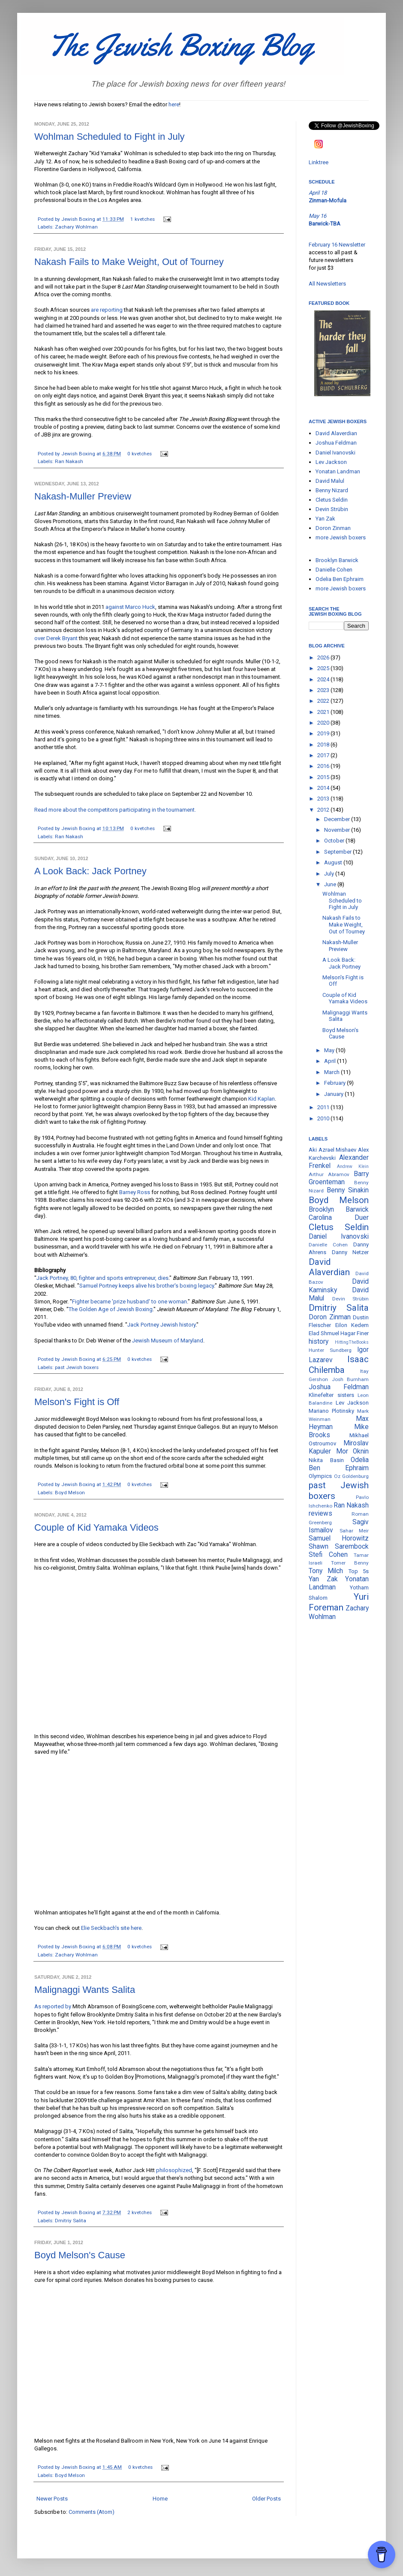 Image resolution: width=403 pixels, height=2576 pixels. I want to click on September, so click(338, 852).